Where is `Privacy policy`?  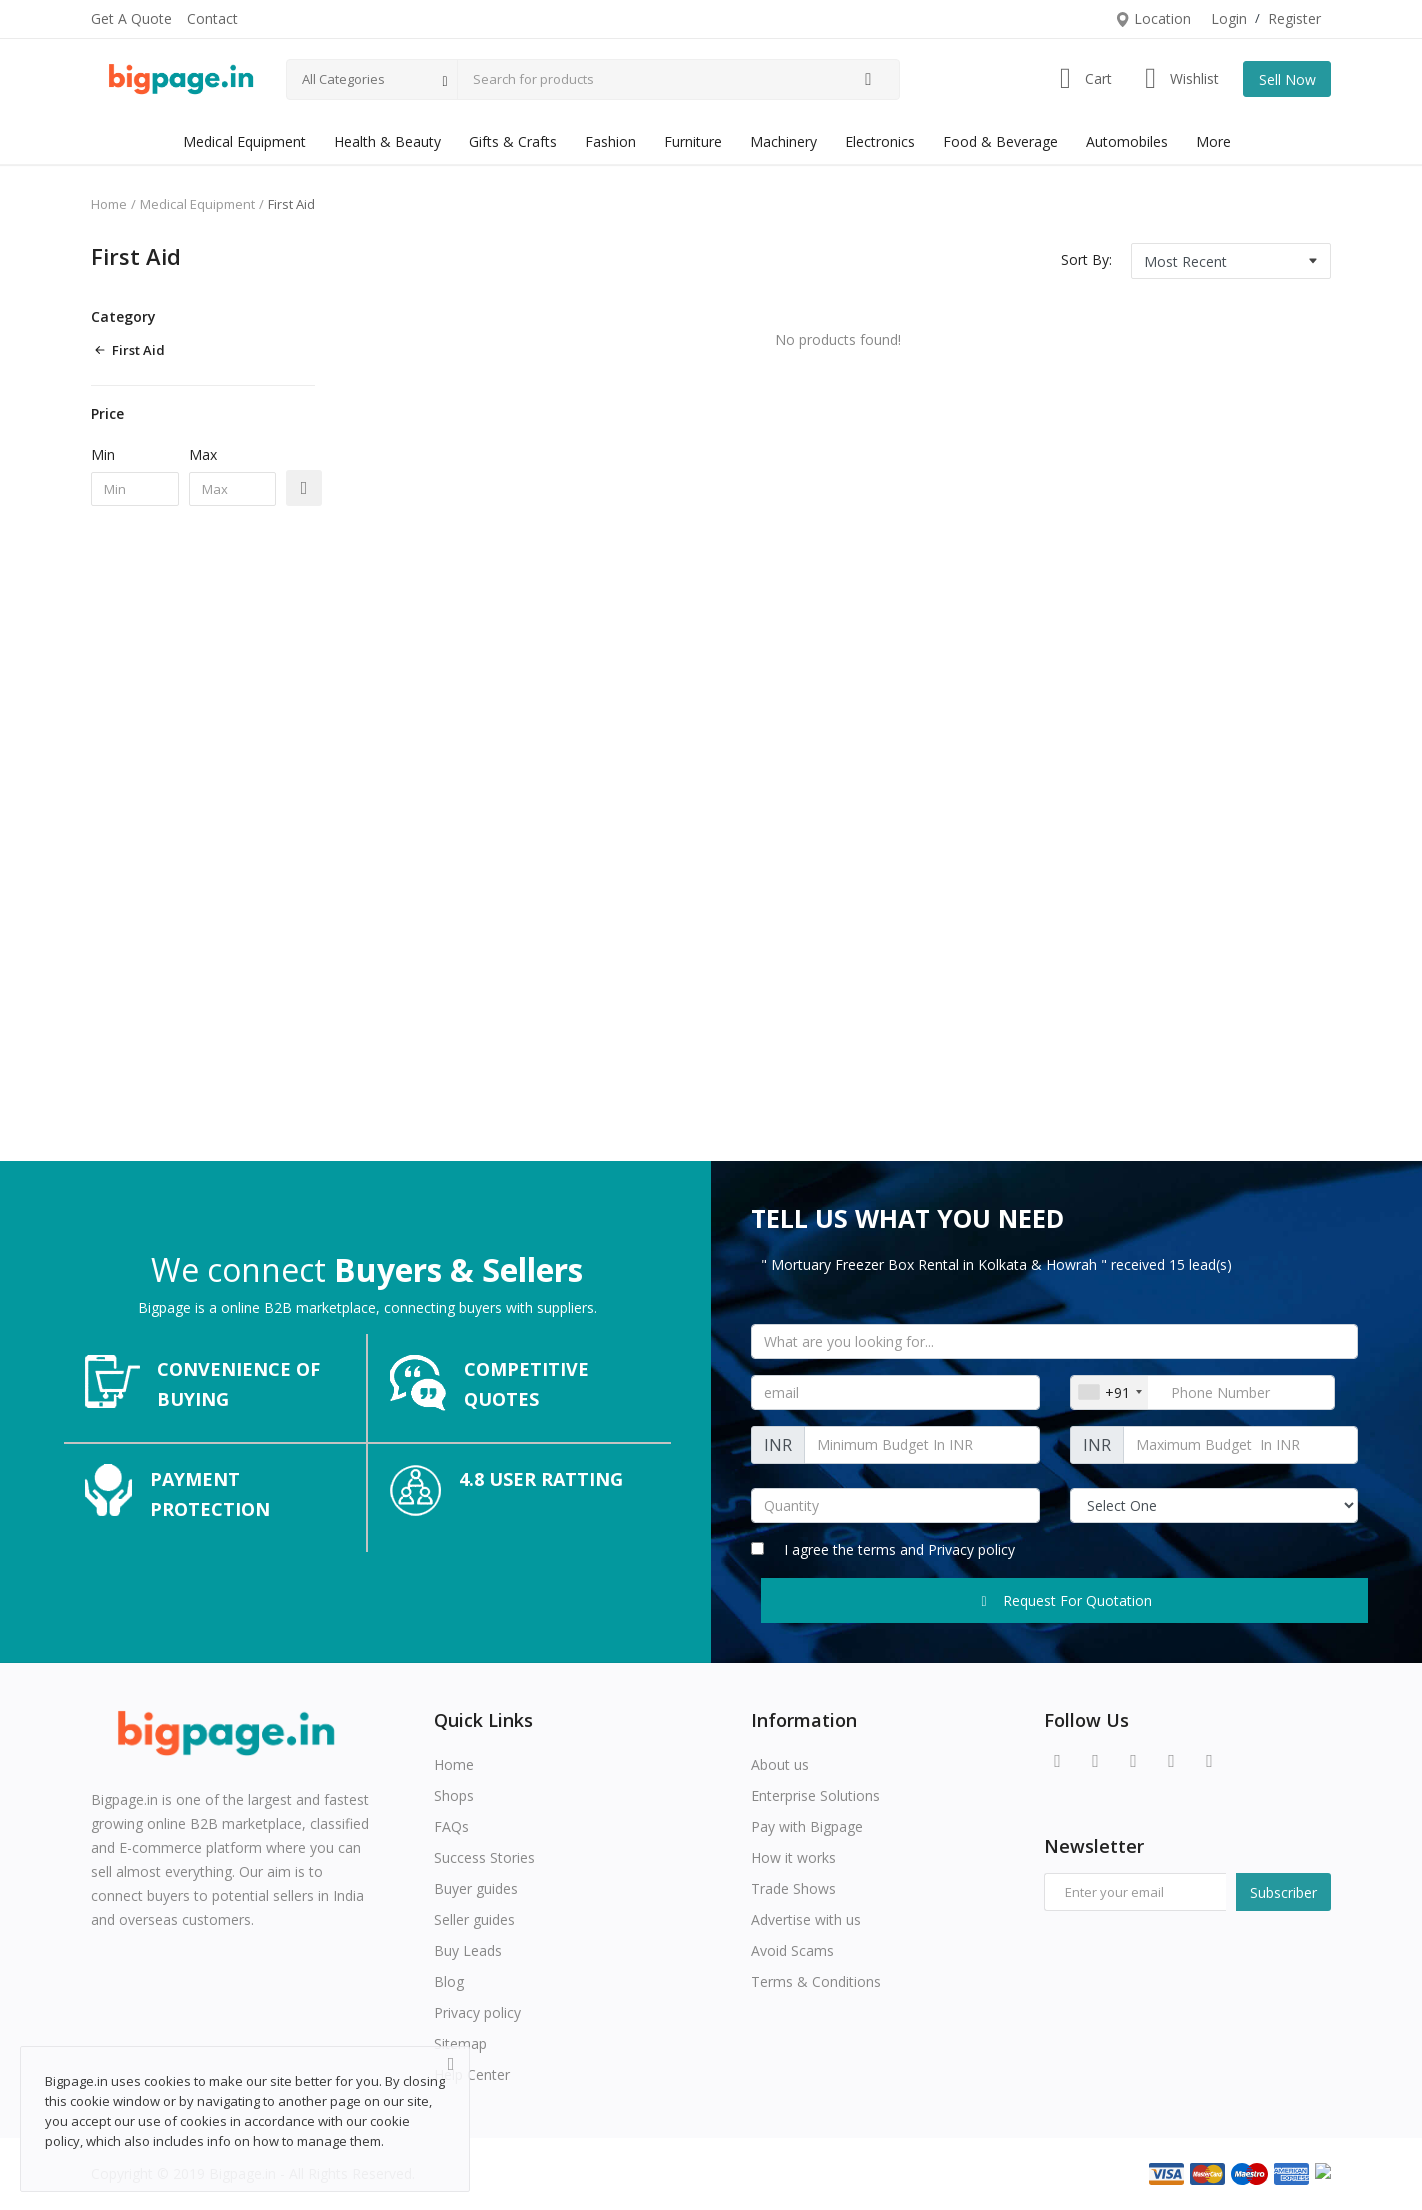
Privacy policy is located at coordinates (971, 1549).